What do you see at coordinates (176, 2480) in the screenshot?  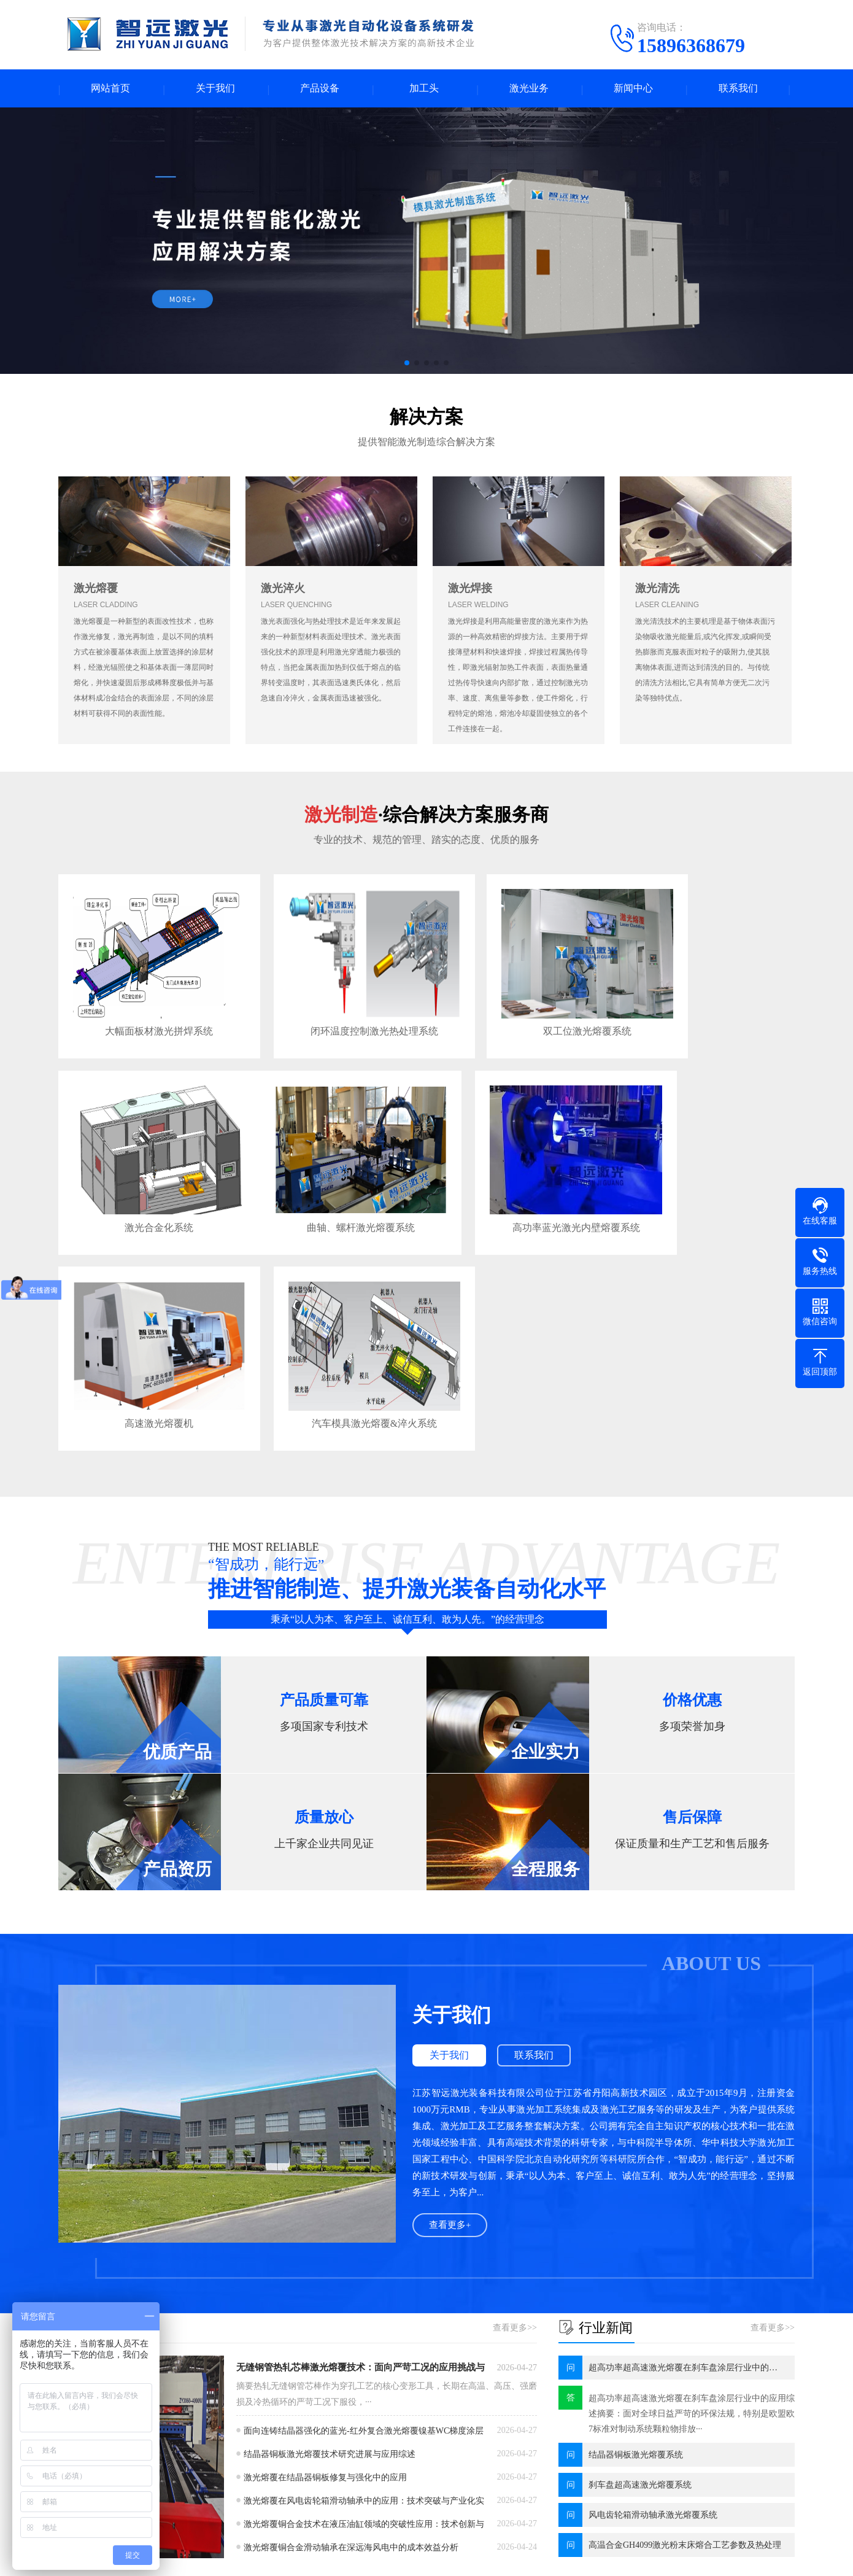 I see `宽光斑熔覆头` at bounding box center [176, 2480].